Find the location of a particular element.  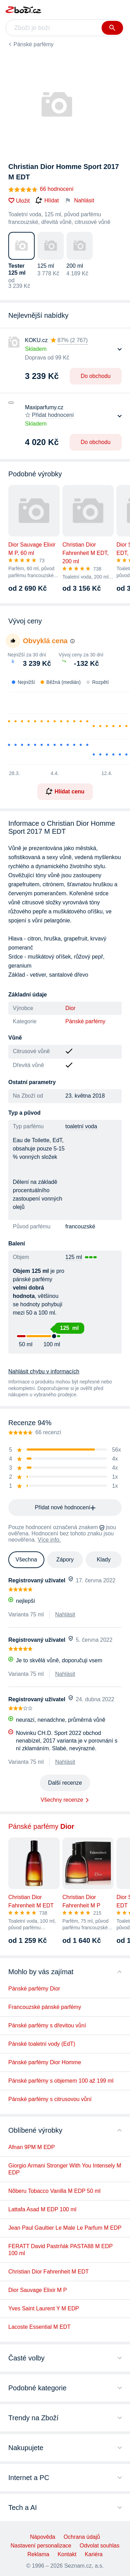

Afnan 9PM M EDP is located at coordinates (31, 2147).